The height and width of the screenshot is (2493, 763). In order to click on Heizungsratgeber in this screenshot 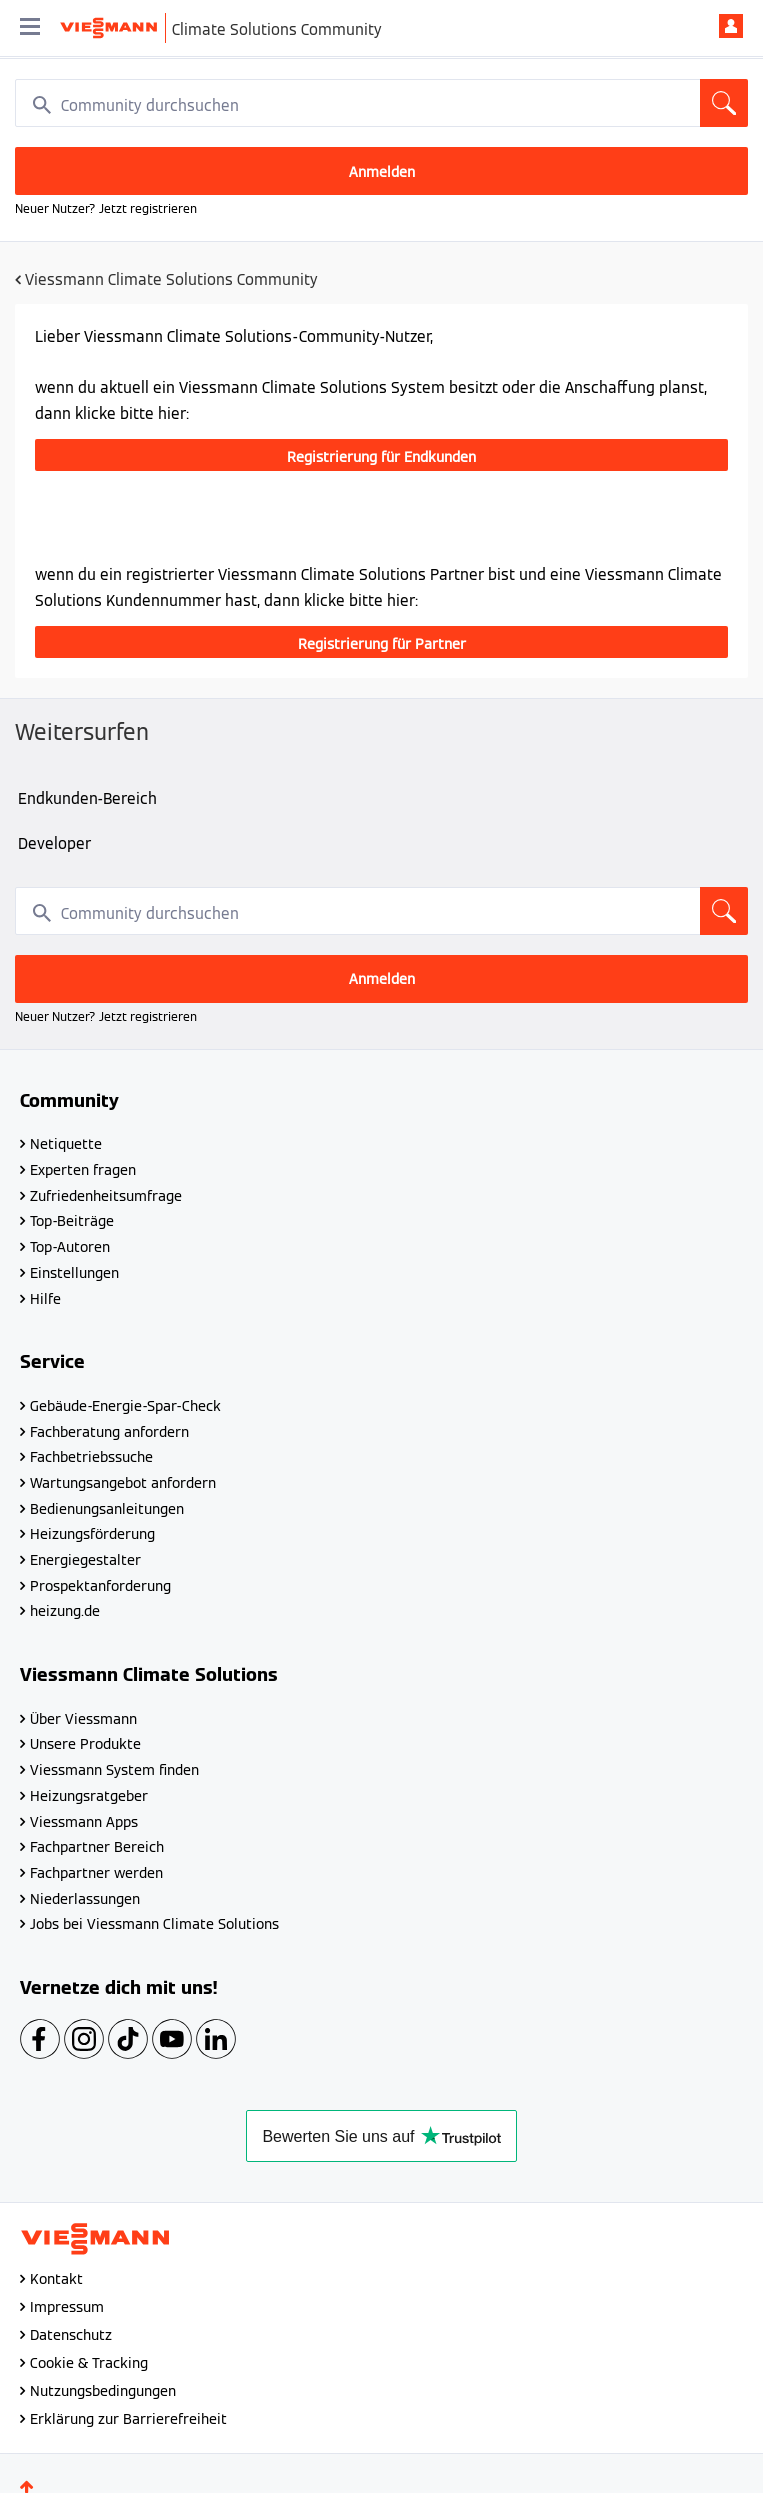, I will do `click(89, 1796)`.